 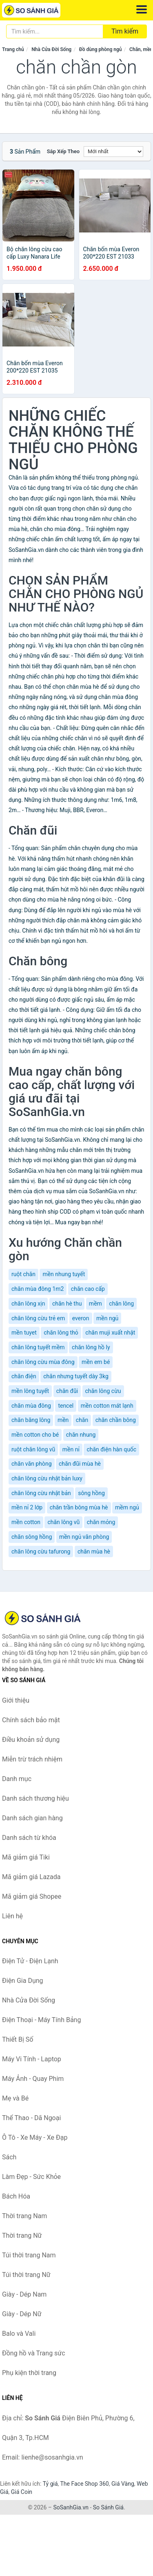 I want to click on mền cotton, so click(x=25, y=1522).